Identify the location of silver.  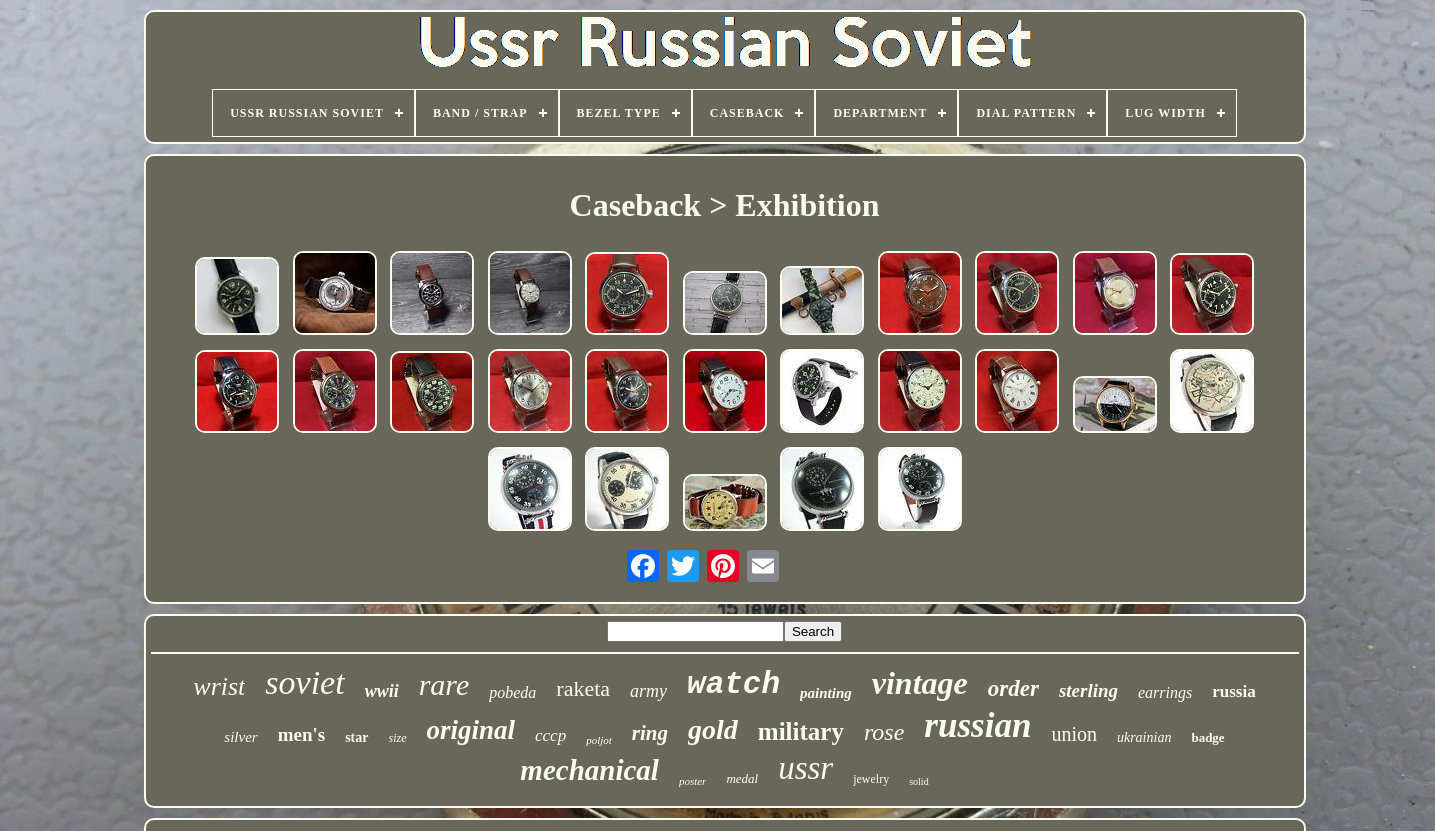
(240, 737).